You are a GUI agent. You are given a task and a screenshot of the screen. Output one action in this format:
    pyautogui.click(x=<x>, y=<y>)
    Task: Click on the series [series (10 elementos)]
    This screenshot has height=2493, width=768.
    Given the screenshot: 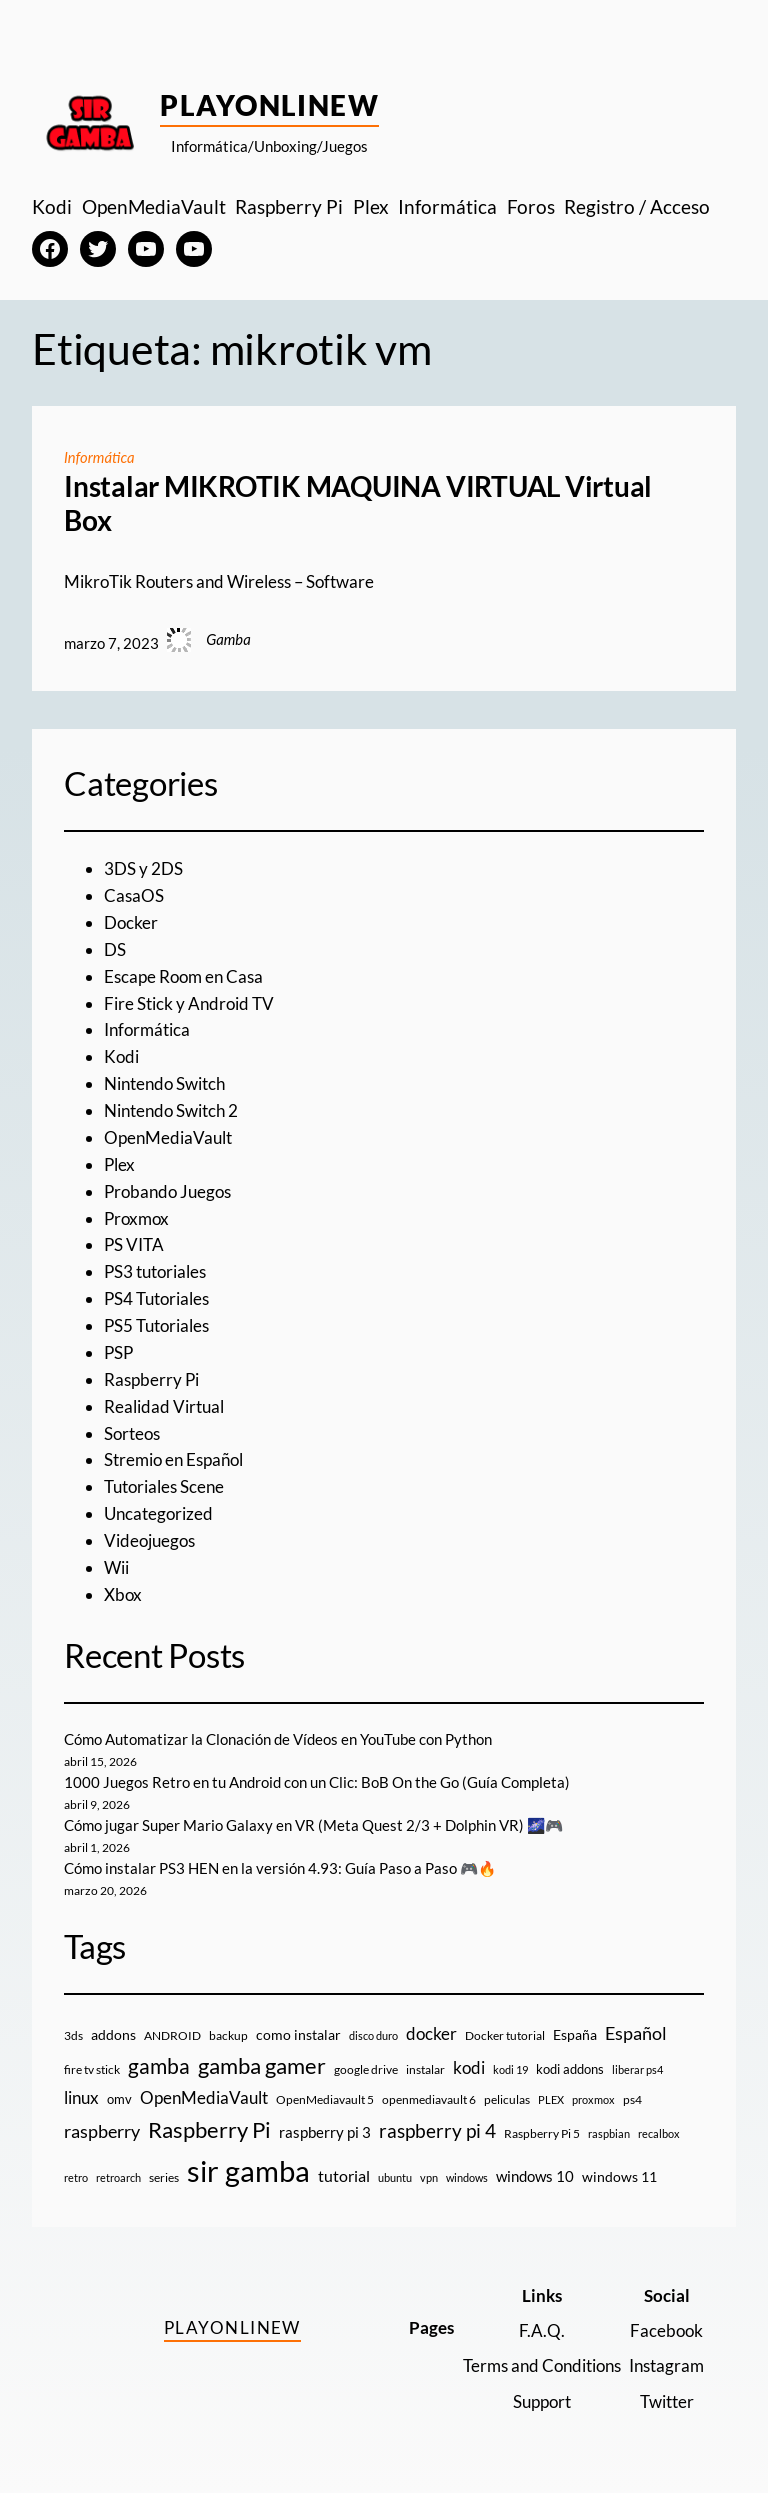 What is the action you would take?
    pyautogui.click(x=164, y=2177)
    